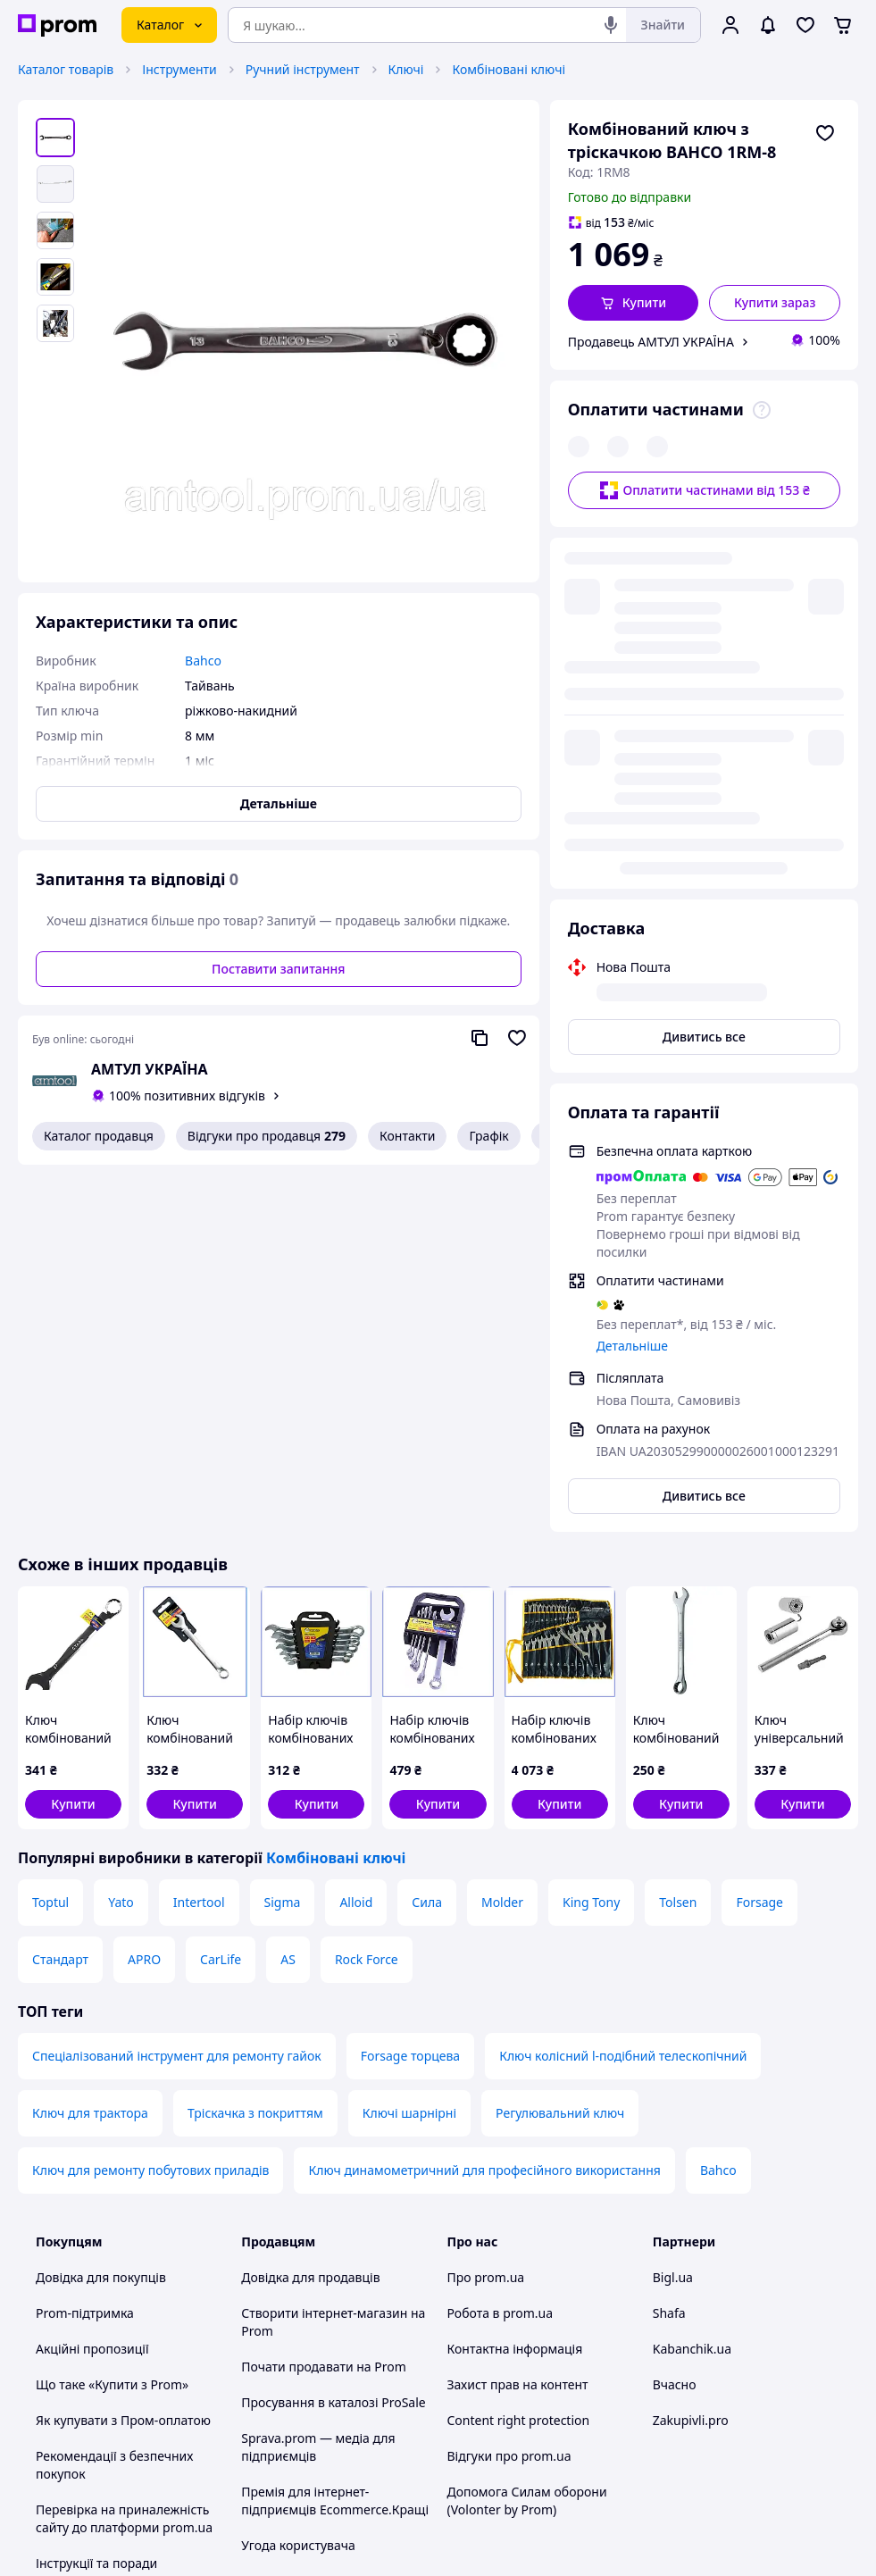 The width and height of the screenshot is (876, 2576). Describe the element at coordinates (92, 1982) in the screenshot. I see `Акційні пропозиції` at that location.